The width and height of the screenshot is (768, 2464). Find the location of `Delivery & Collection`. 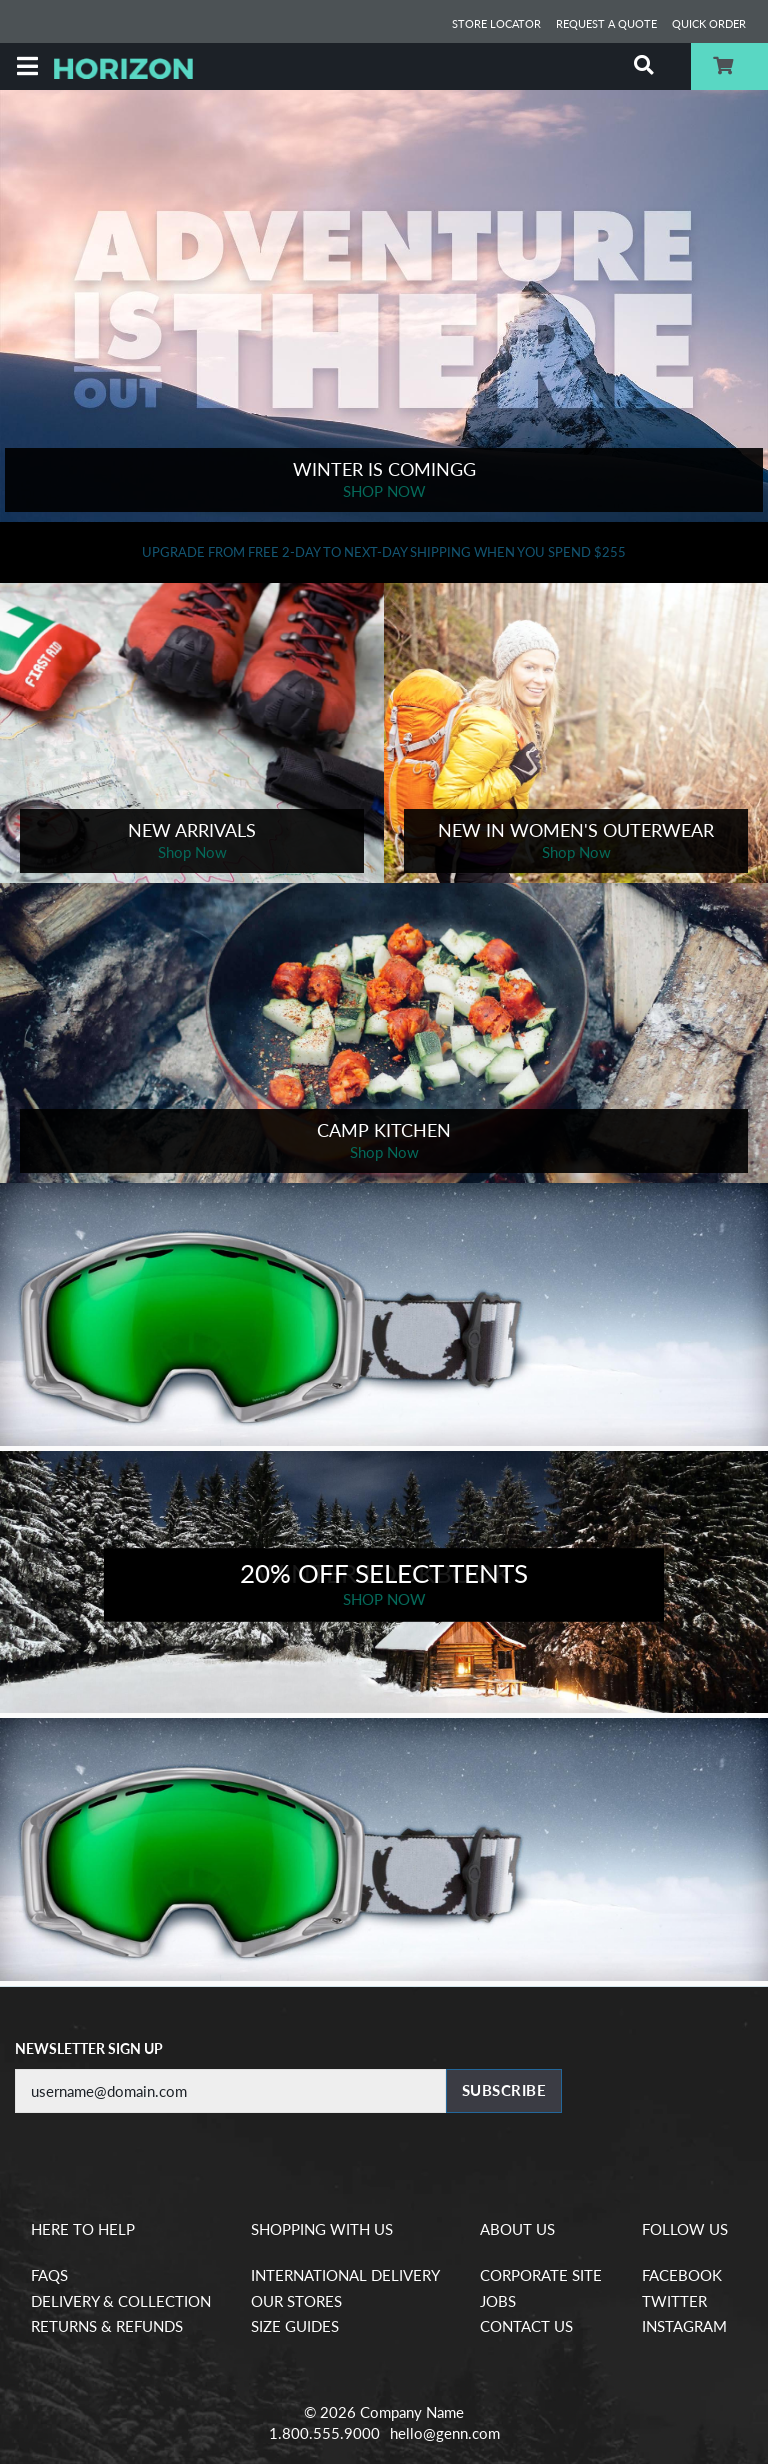

Delivery & Collection is located at coordinates (121, 2301).